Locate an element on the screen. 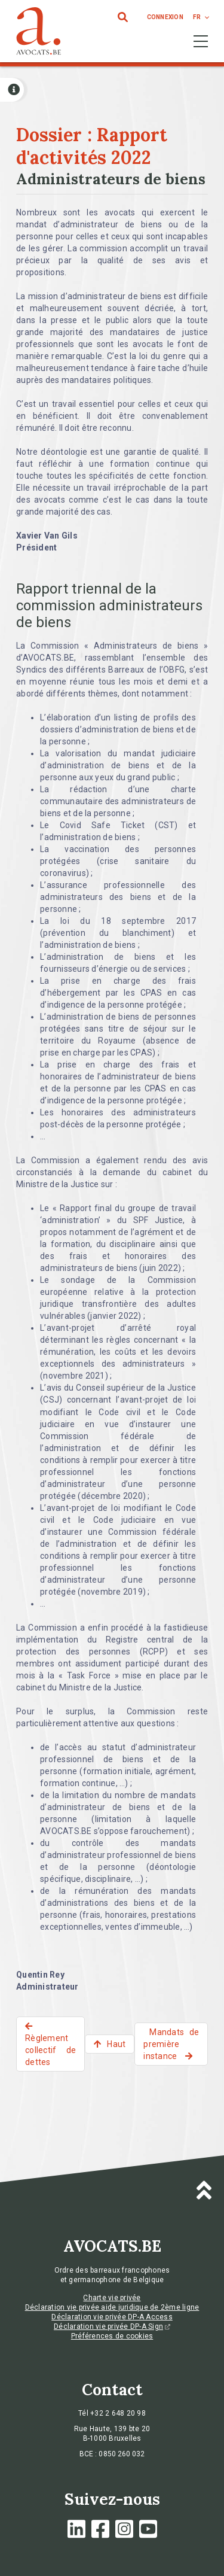 Image resolution: width=224 pixels, height=2576 pixels. +32 2 648 20 98 is located at coordinates (118, 2413).